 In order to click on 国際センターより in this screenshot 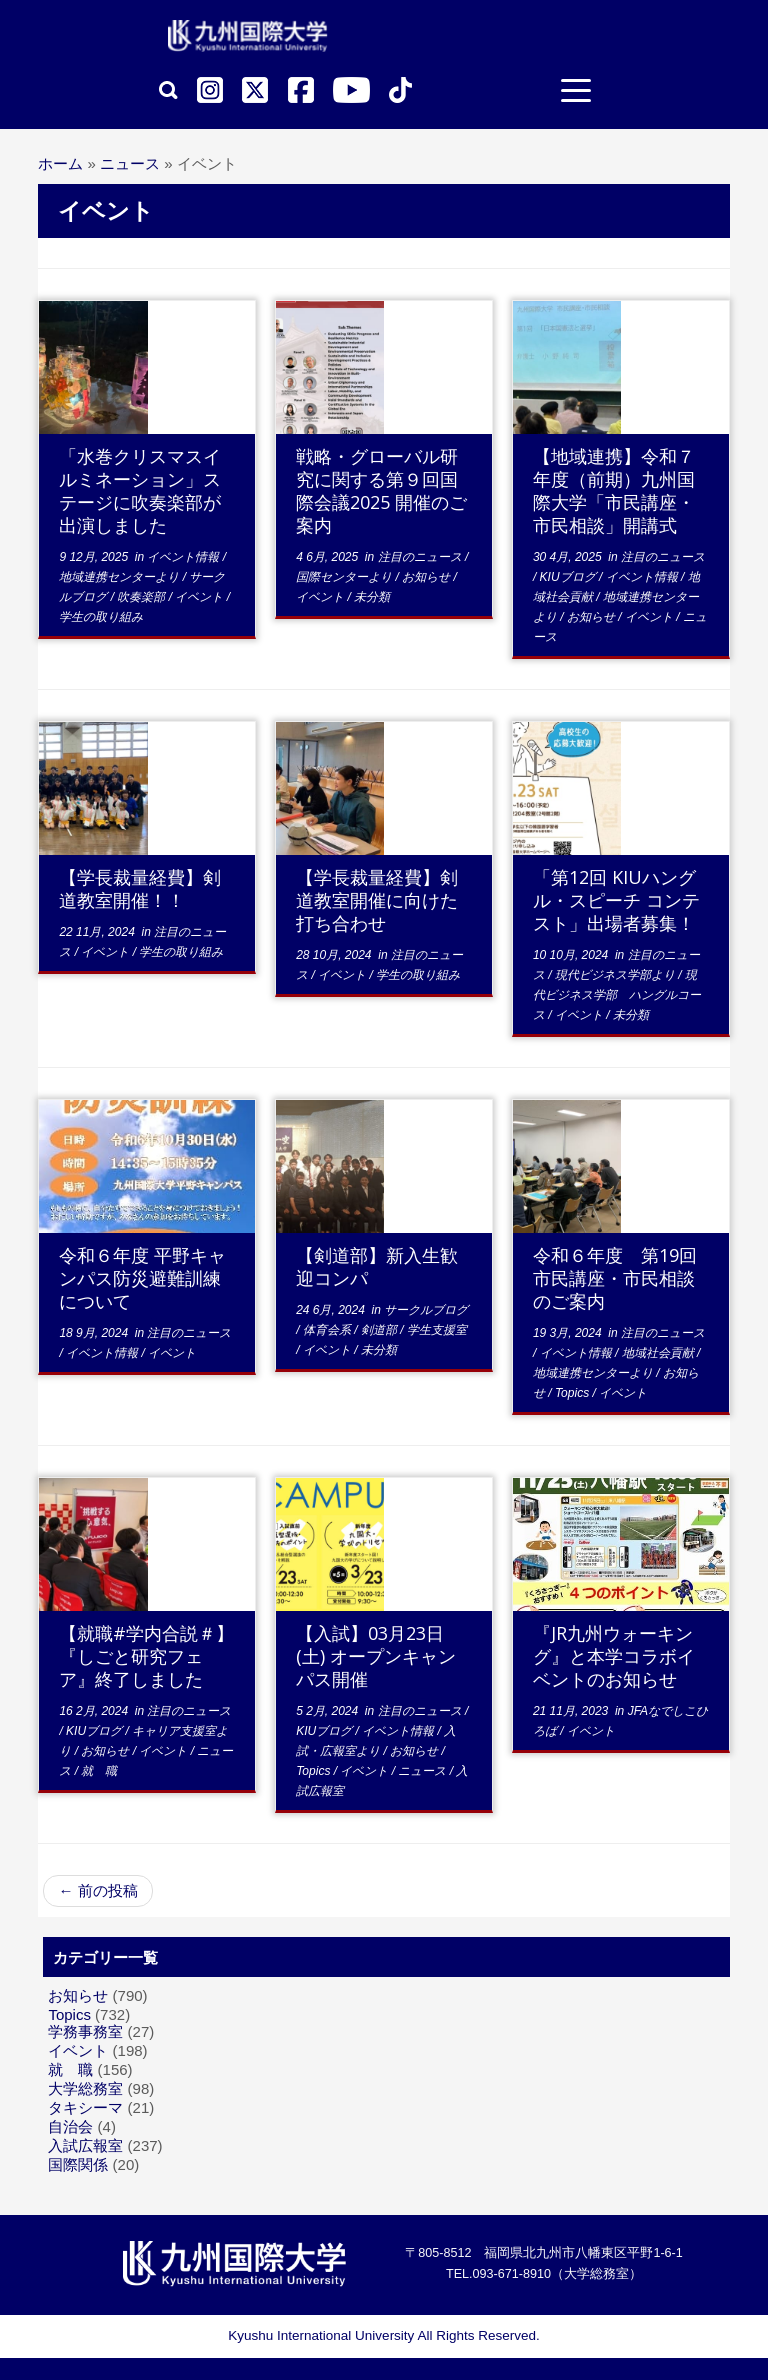, I will do `click(345, 577)`.